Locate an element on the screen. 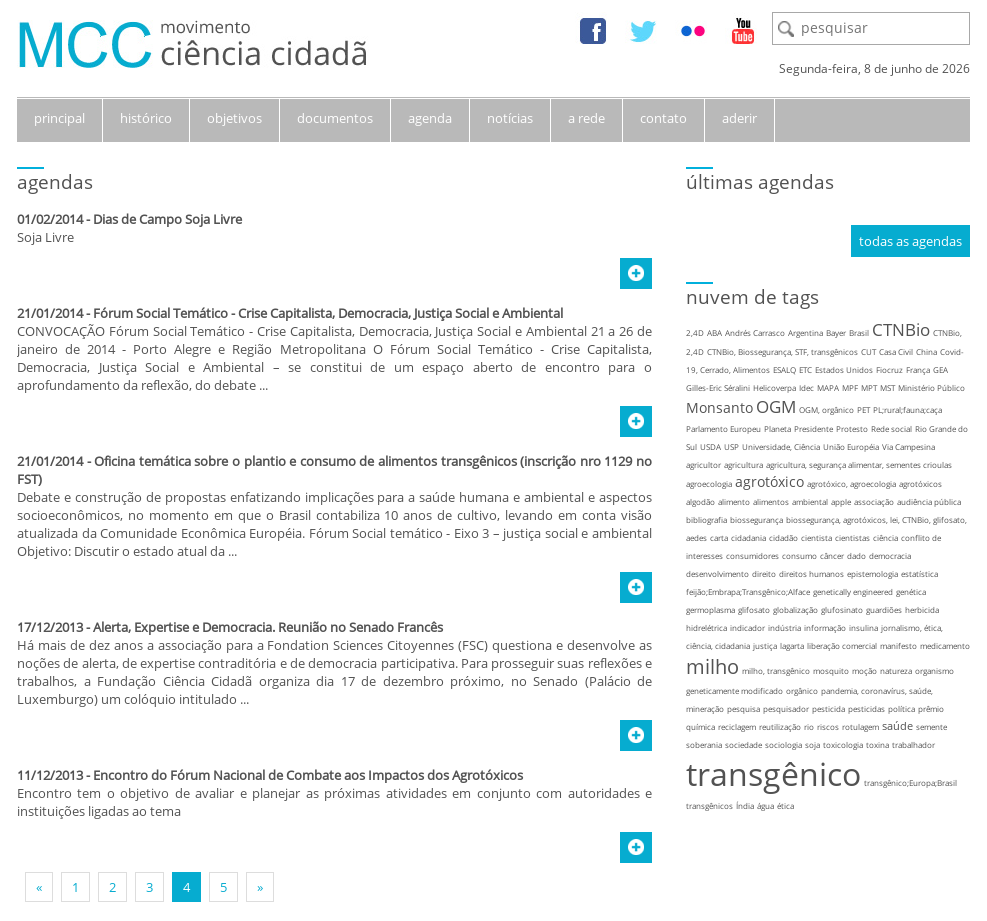  PL;rural;fauna;caça is located at coordinates (907, 409).